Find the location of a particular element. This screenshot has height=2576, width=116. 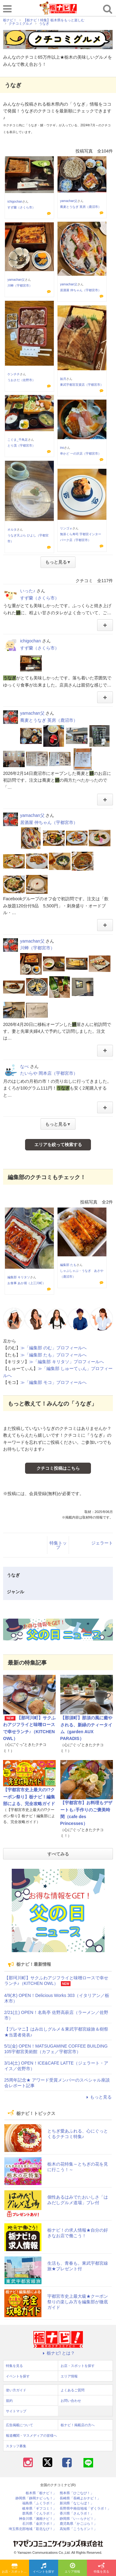

東武宇都宮百貨店（宇都宮市） is located at coordinates (81, 384).